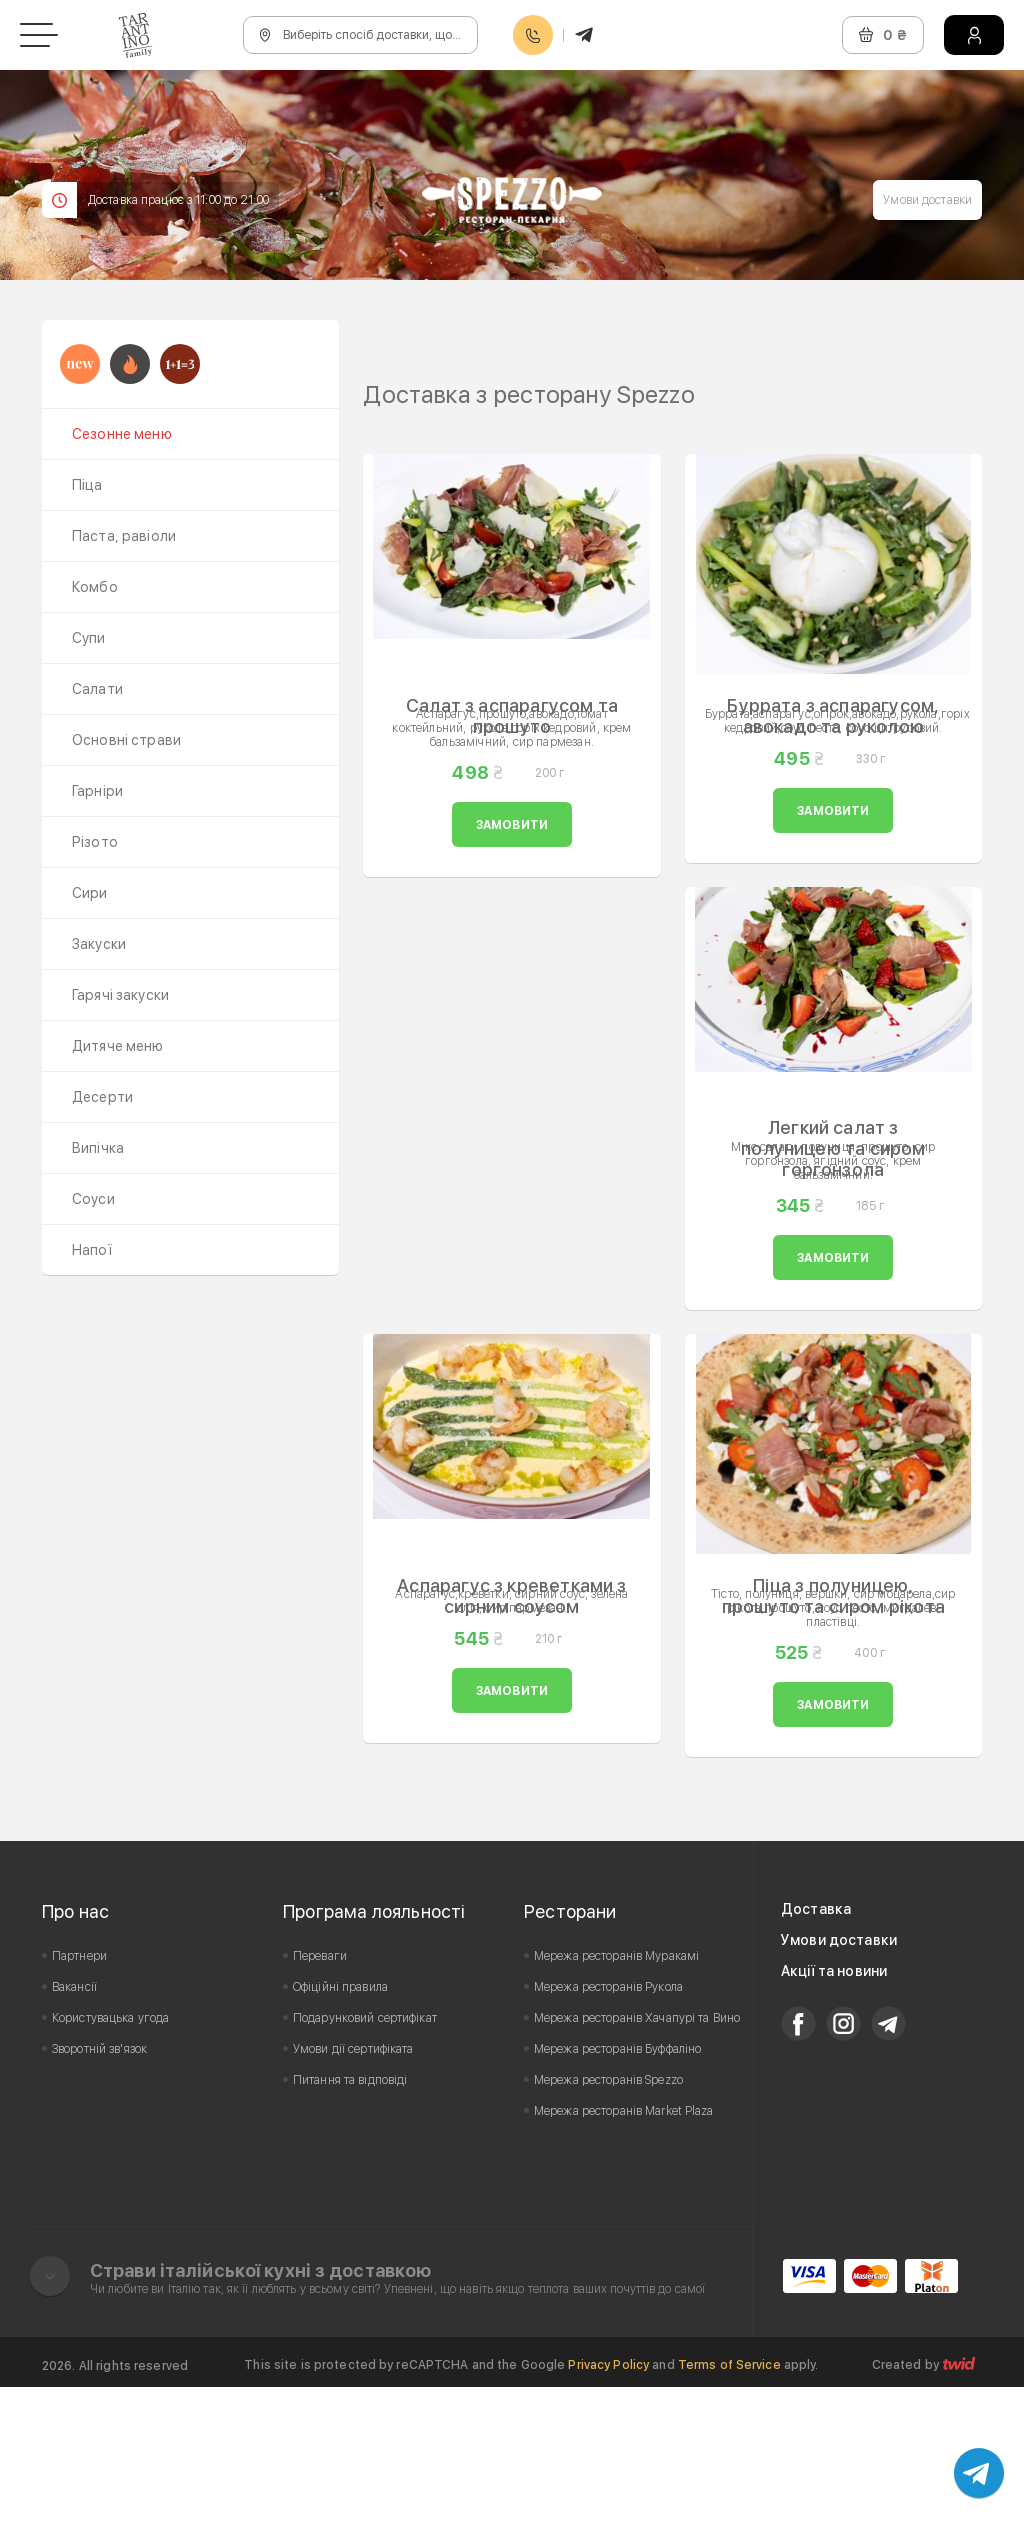  What do you see at coordinates (102, 1097) in the screenshot?
I see `Десерти` at bounding box center [102, 1097].